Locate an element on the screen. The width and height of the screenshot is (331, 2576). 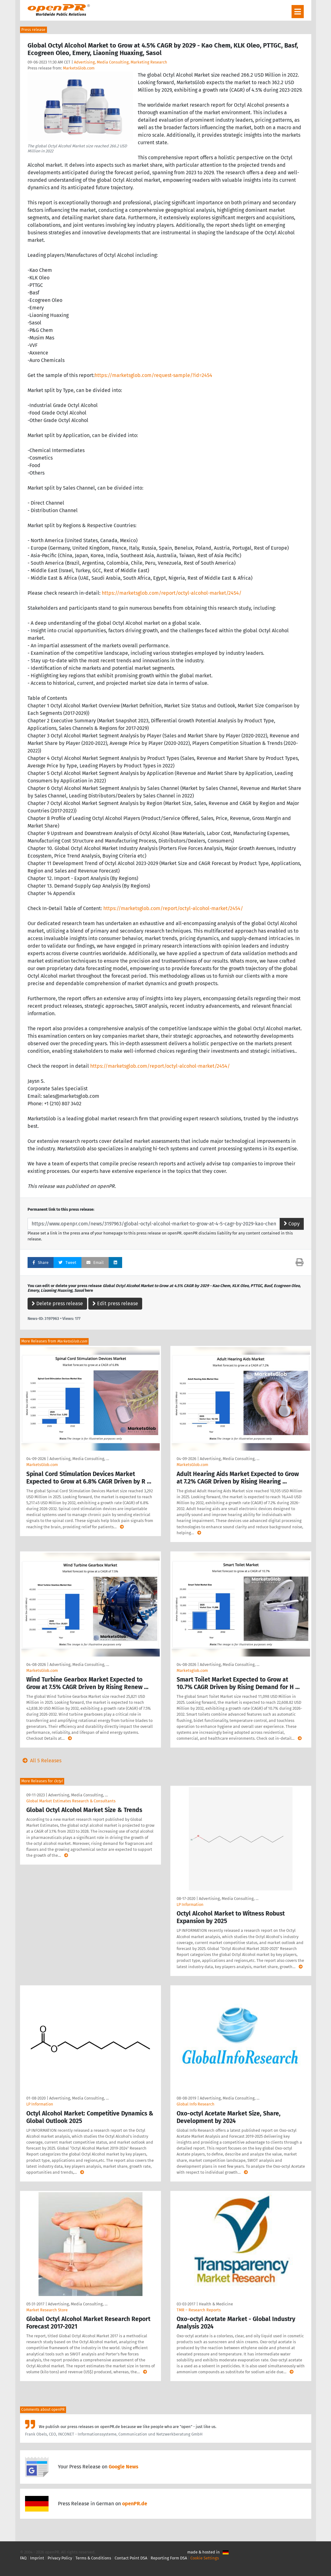
Global Info Research is located at coordinates (196, 2104).